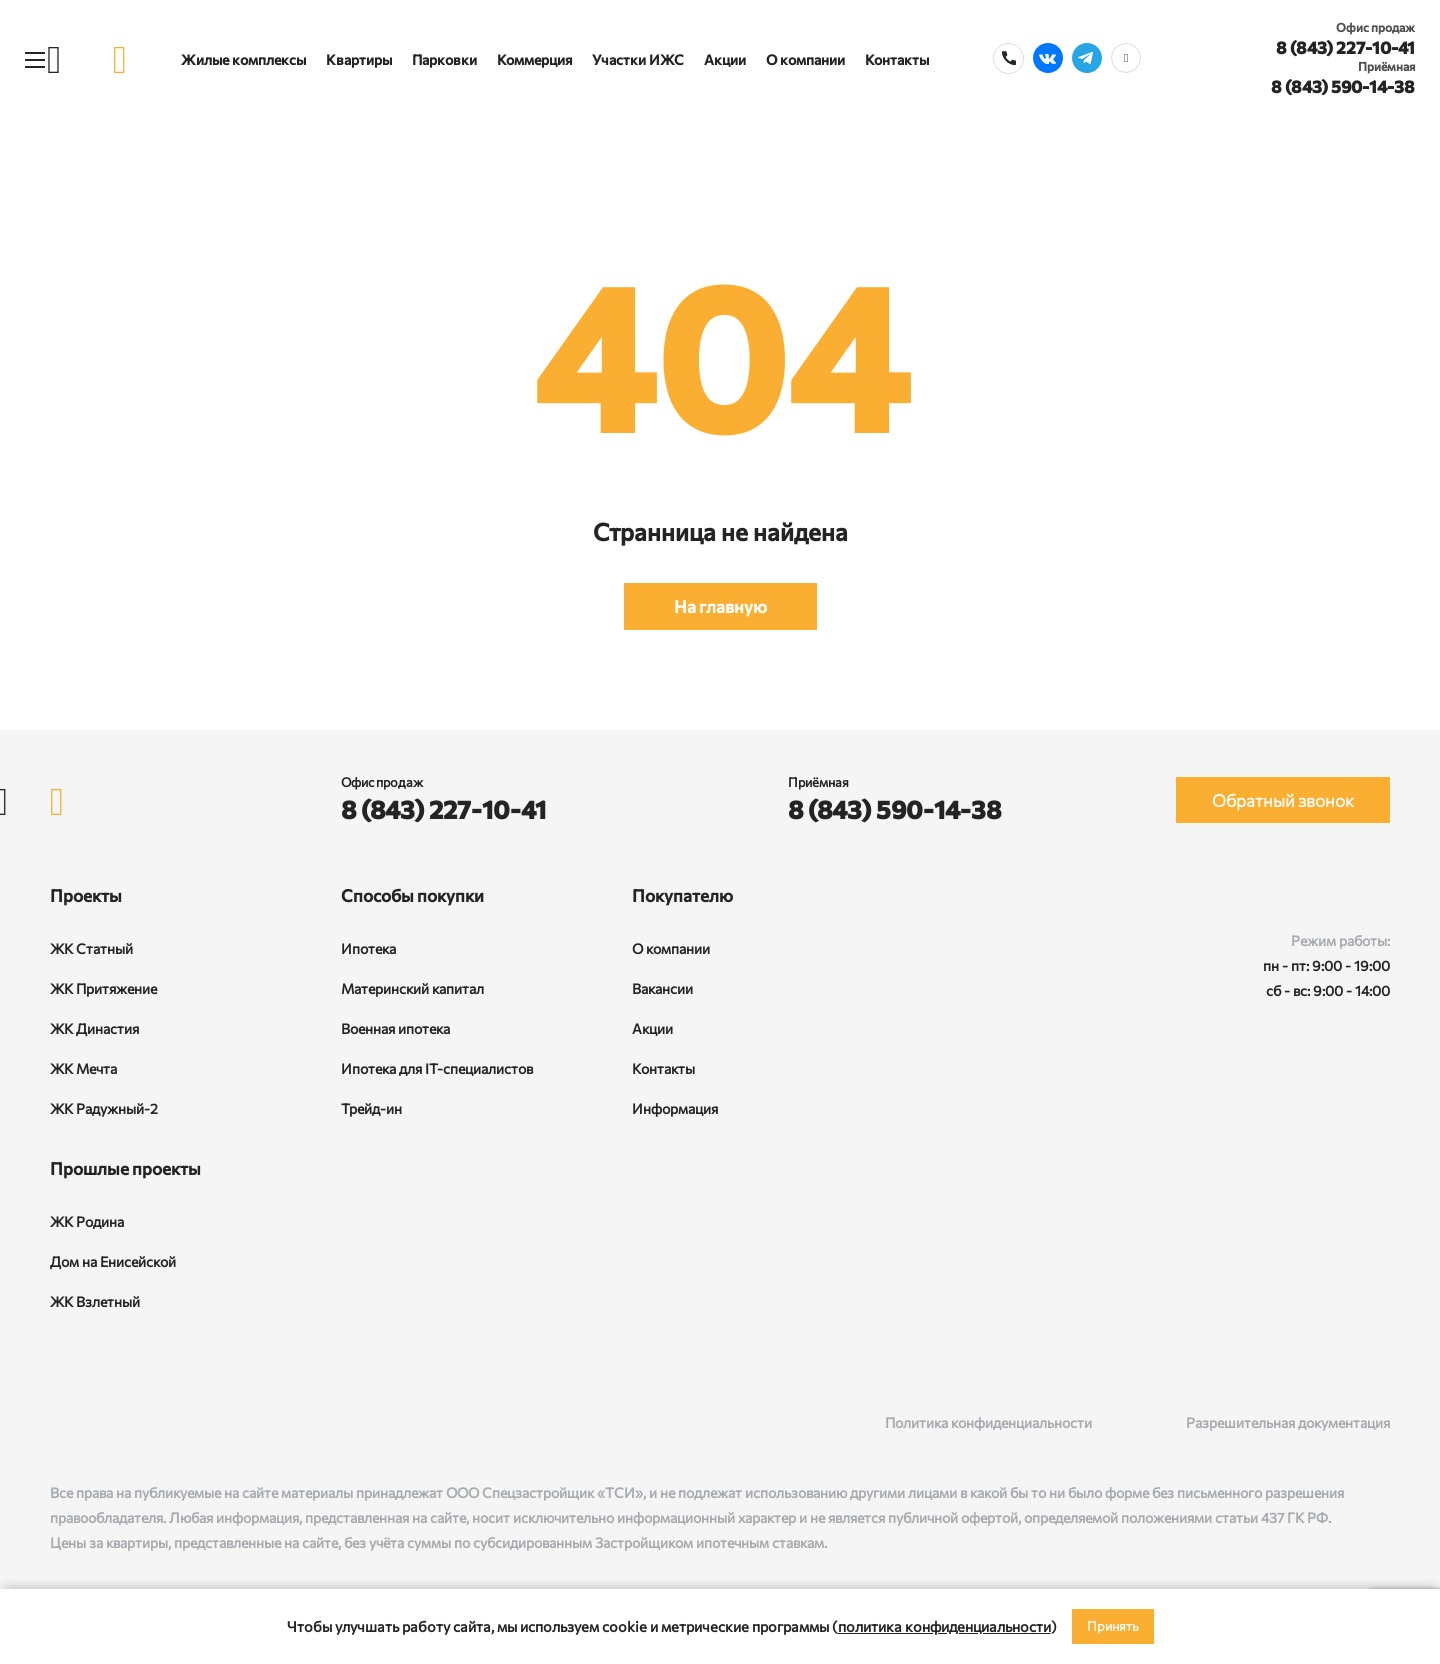 This screenshot has width=1440, height=1664. What do you see at coordinates (368, 948) in the screenshot?
I see `Ипотека` at bounding box center [368, 948].